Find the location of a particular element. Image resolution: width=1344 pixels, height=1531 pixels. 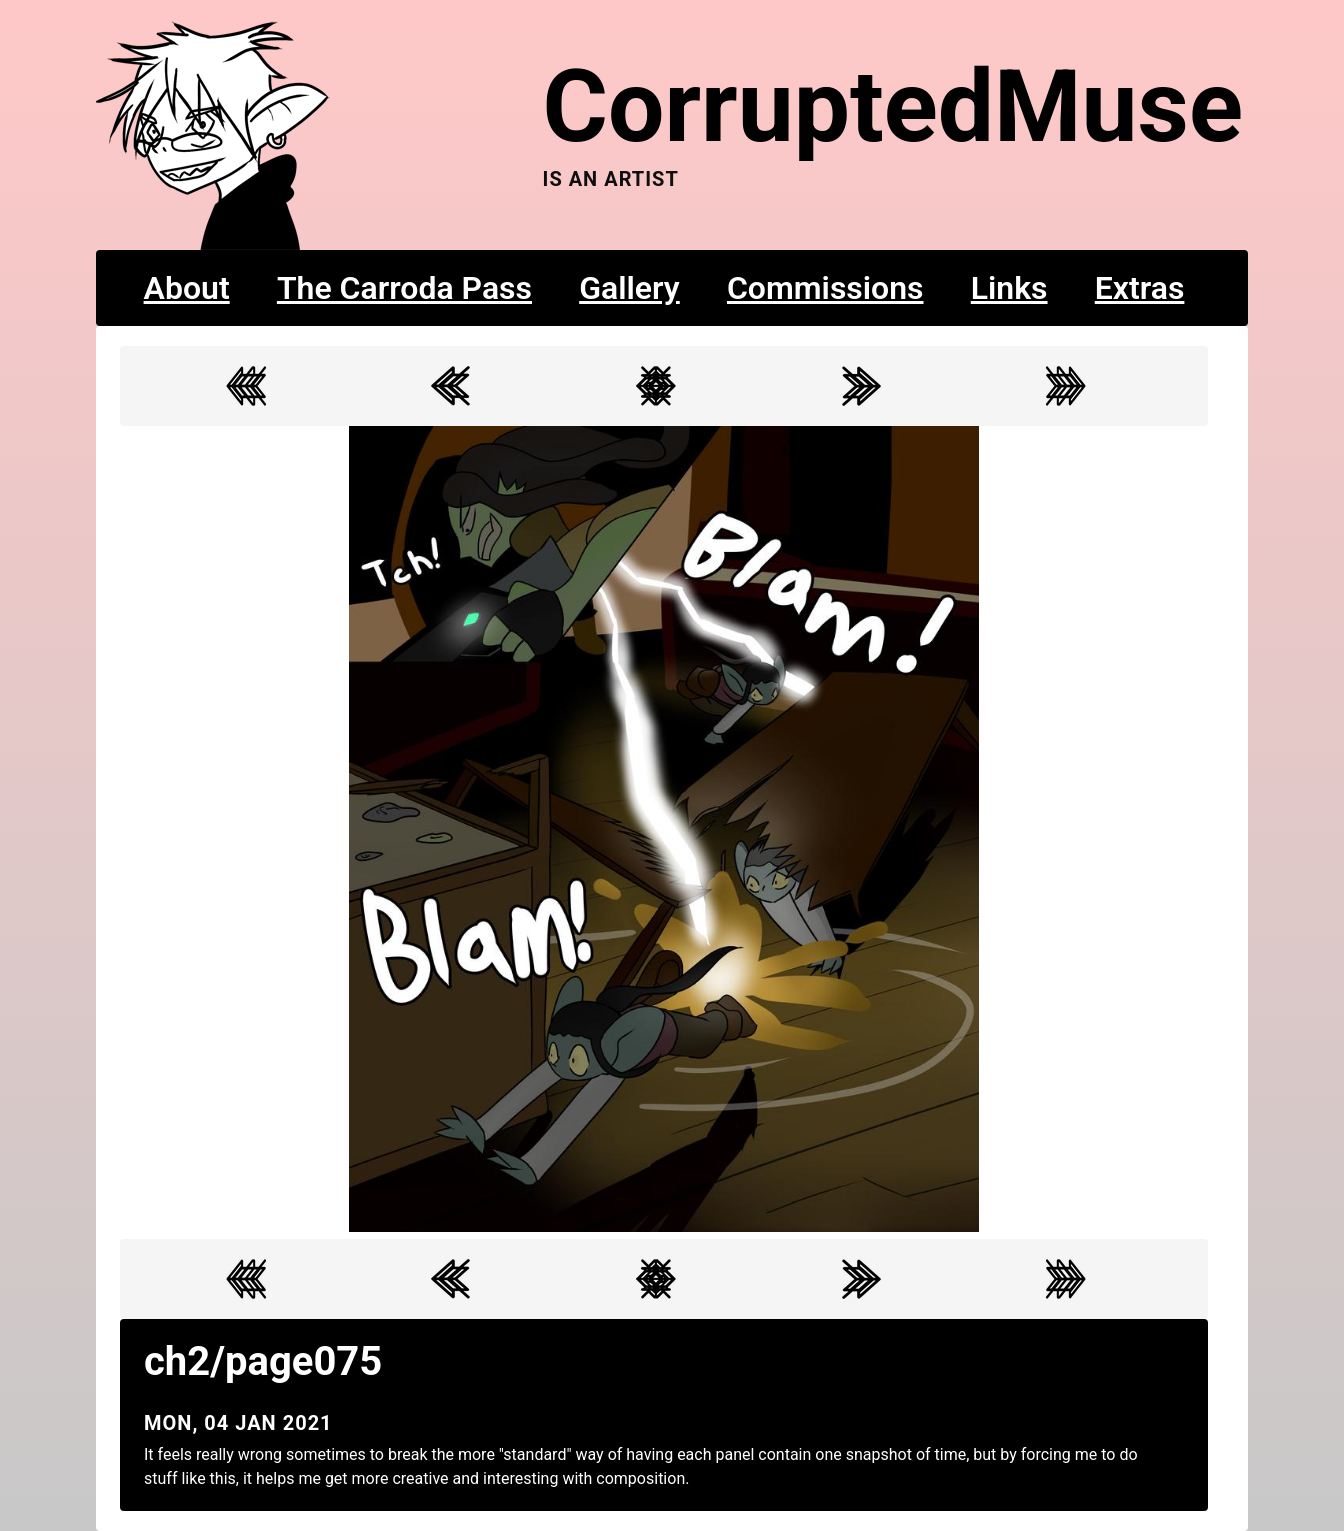

Commissions is located at coordinates (825, 288).